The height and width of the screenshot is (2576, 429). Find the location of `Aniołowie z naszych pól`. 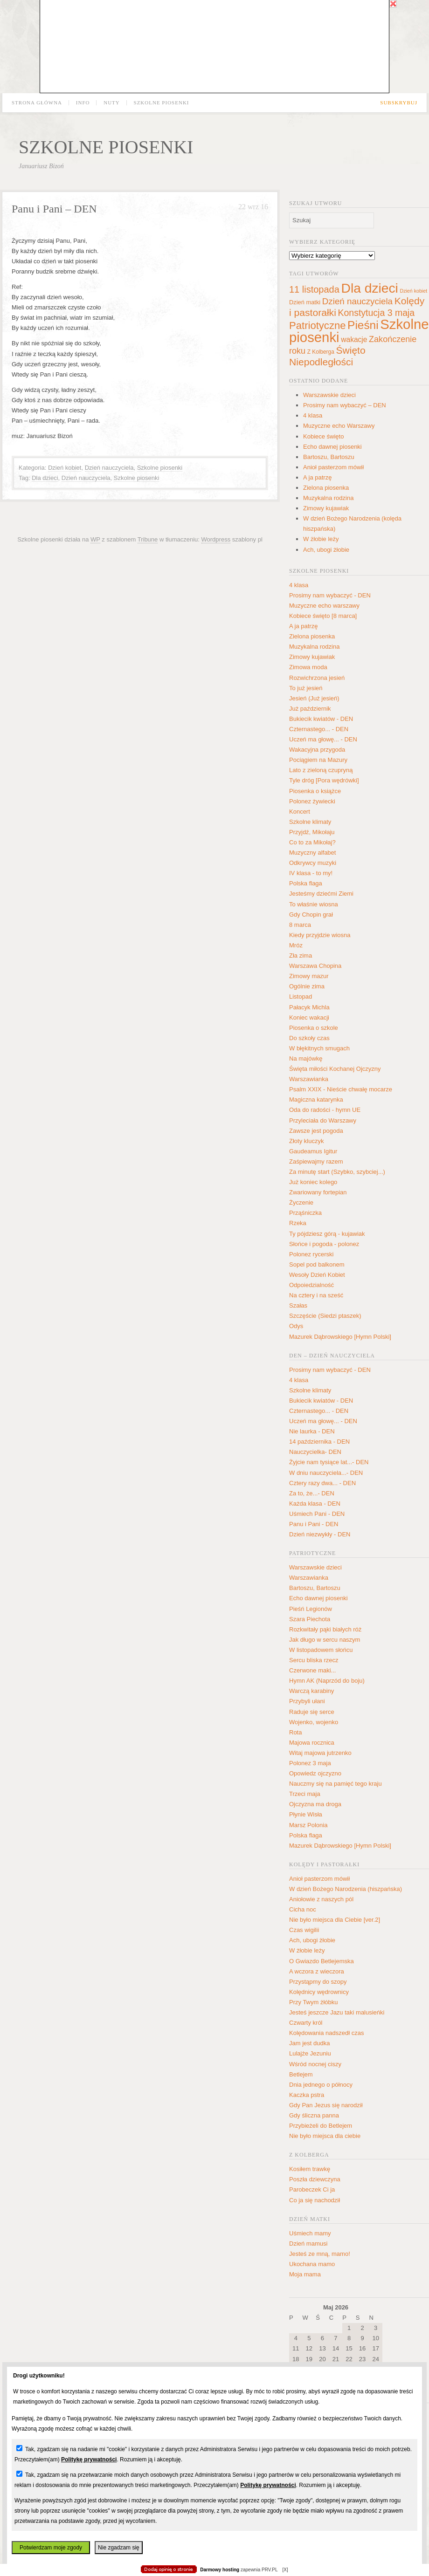

Aniołowie z naszych pól is located at coordinates (321, 1899).